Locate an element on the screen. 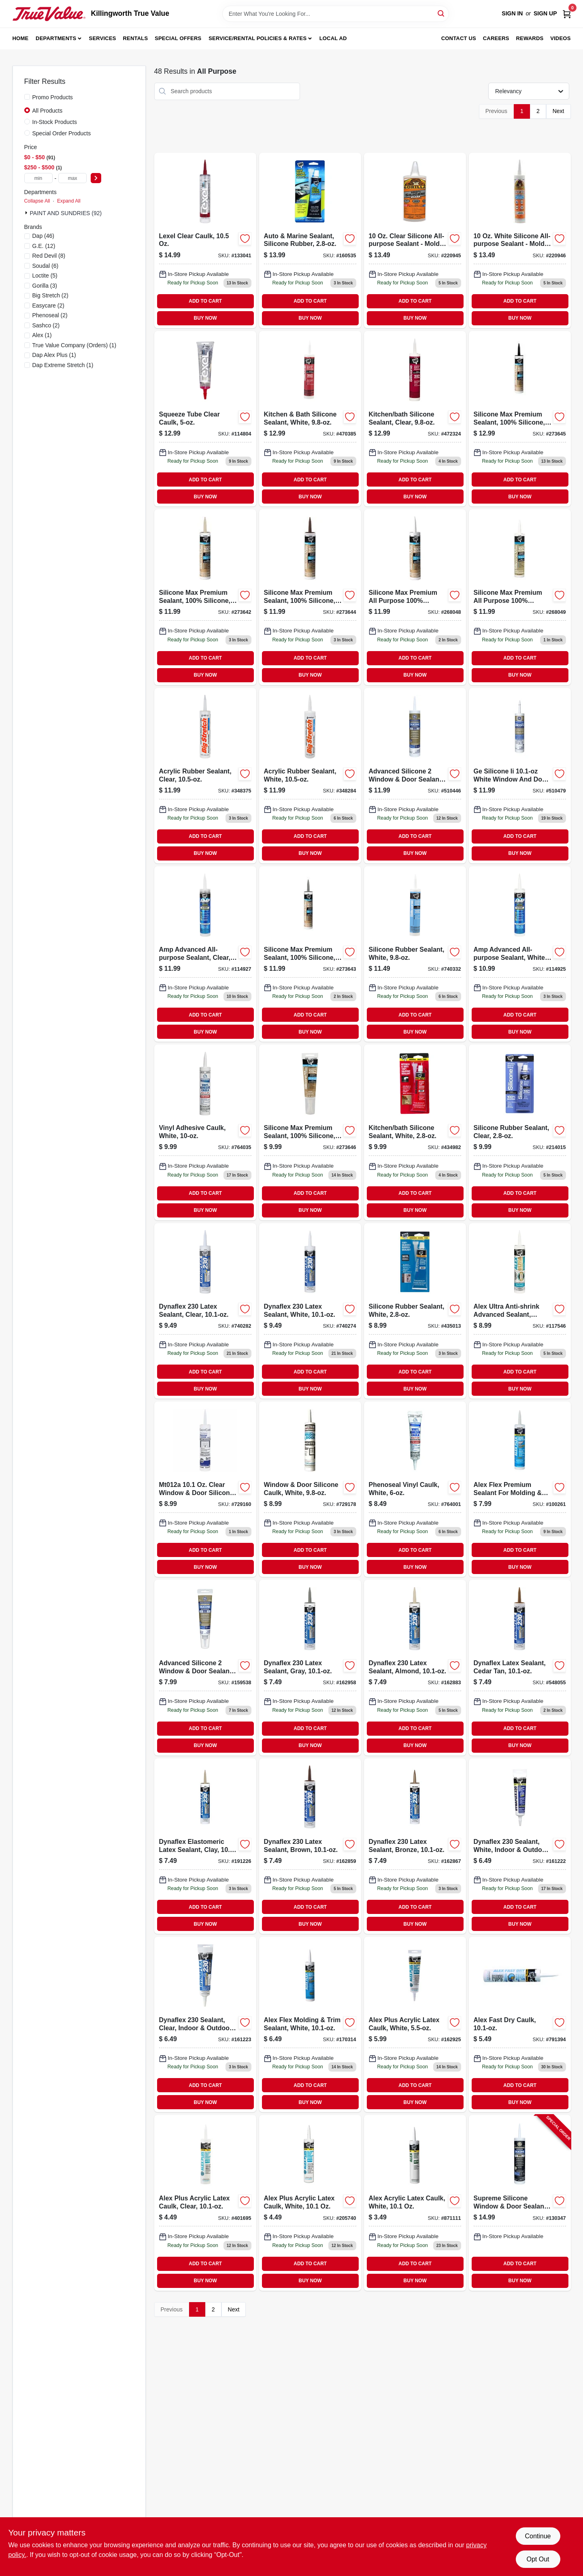 The height and width of the screenshot is (2576, 583). Rentals [To Rentals] is located at coordinates (135, 38).